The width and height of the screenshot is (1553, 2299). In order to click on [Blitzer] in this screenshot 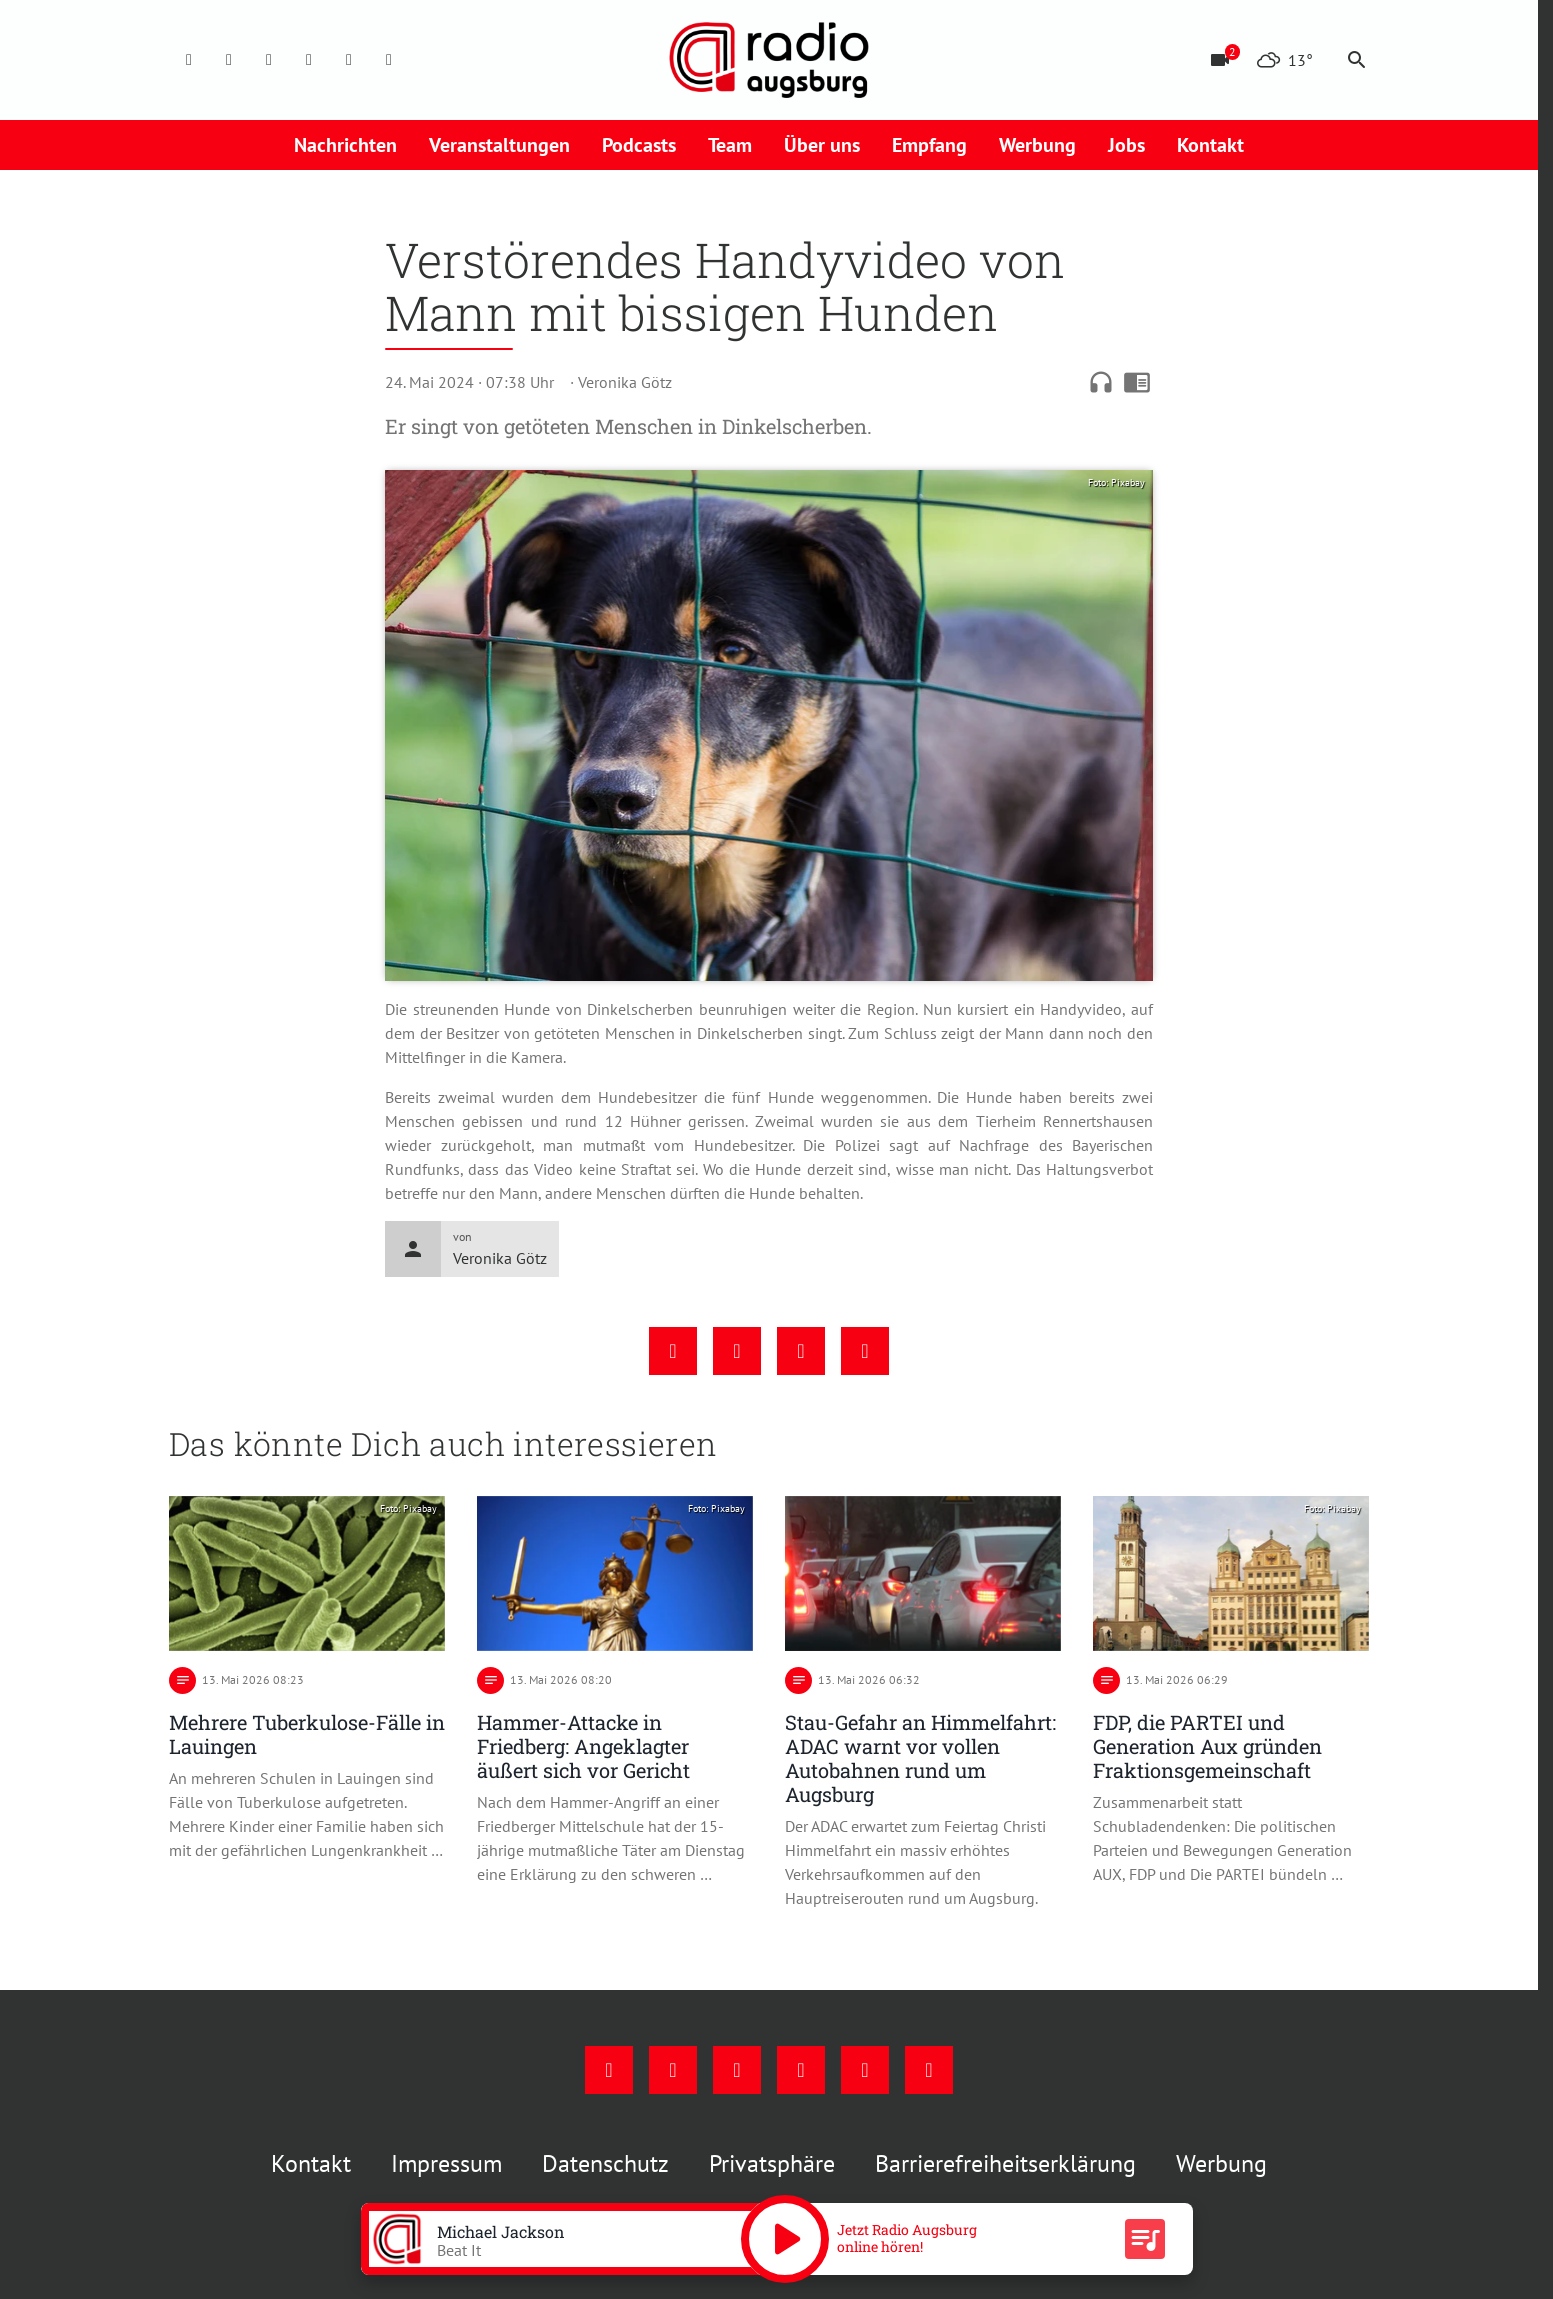, I will do `click(1220, 60)`.